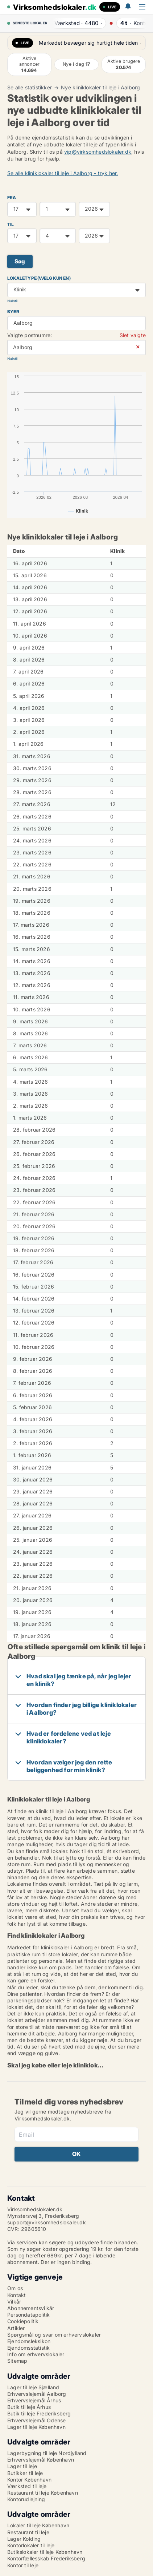 The image size is (153, 2576). Describe the element at coordinates (30, 2545) in the screenshot. I see `Kontorlokaler til leje` at that location.